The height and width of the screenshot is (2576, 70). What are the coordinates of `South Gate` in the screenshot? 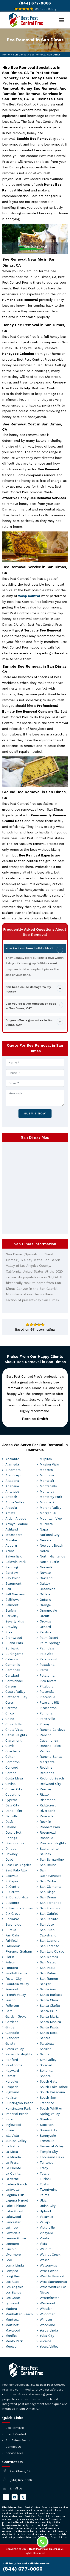 It's located at (48, 2081).